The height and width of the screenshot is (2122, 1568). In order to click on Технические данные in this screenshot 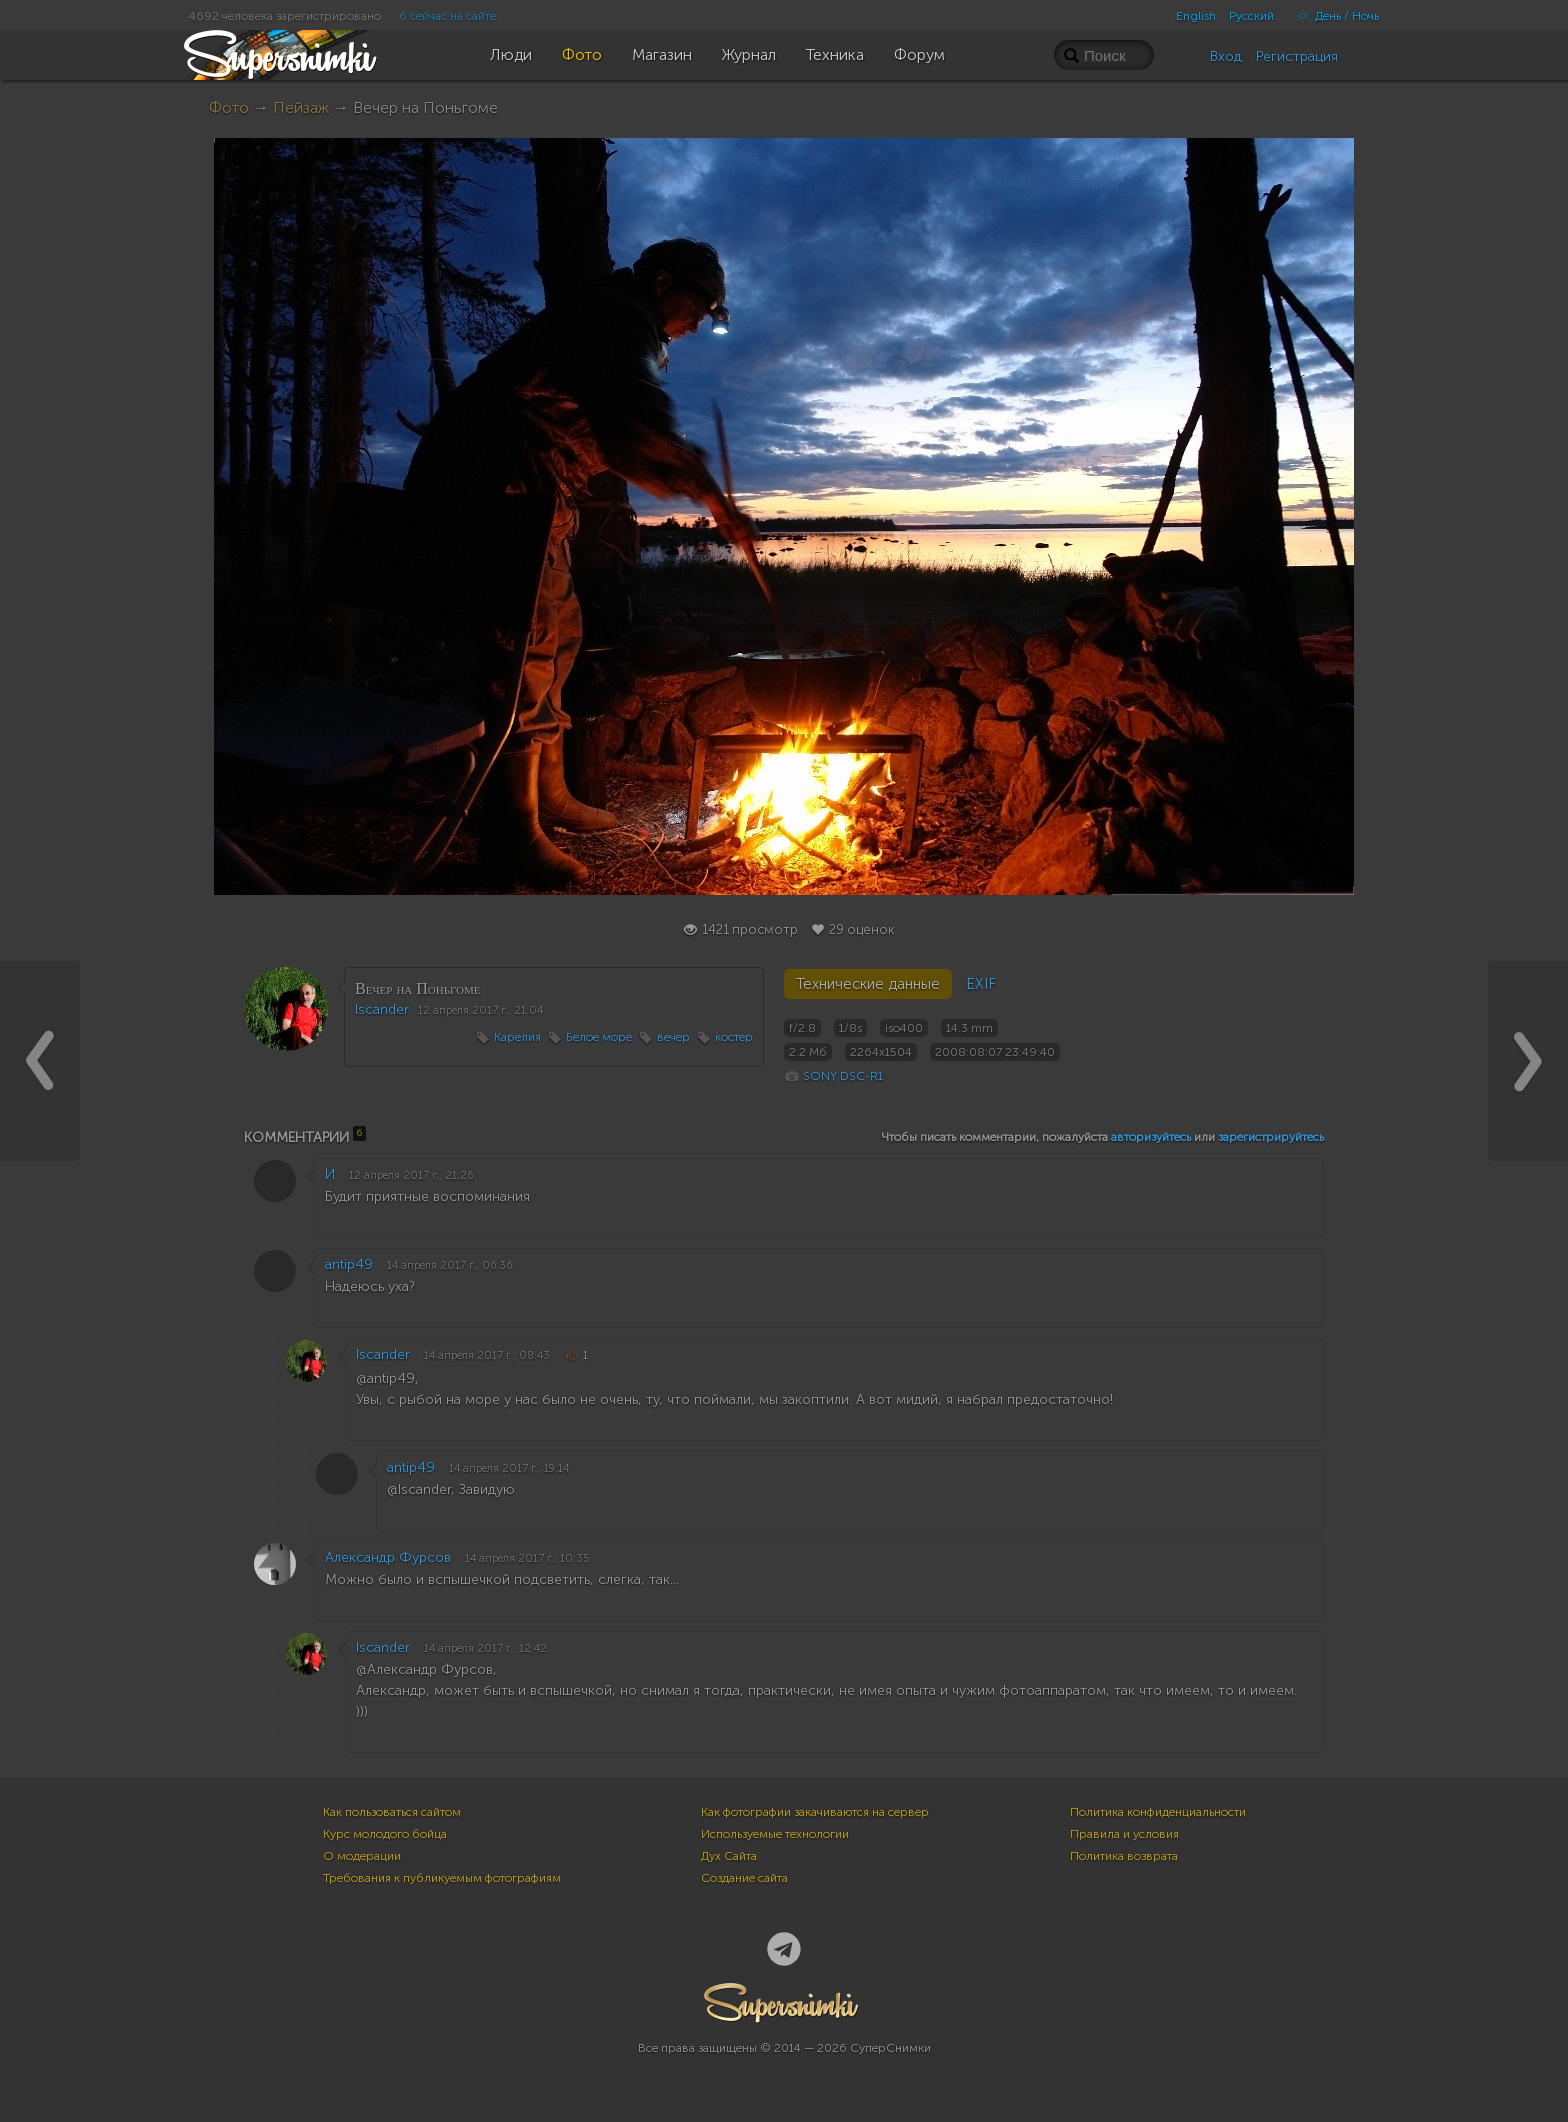, I will do `click(868, 984)`.